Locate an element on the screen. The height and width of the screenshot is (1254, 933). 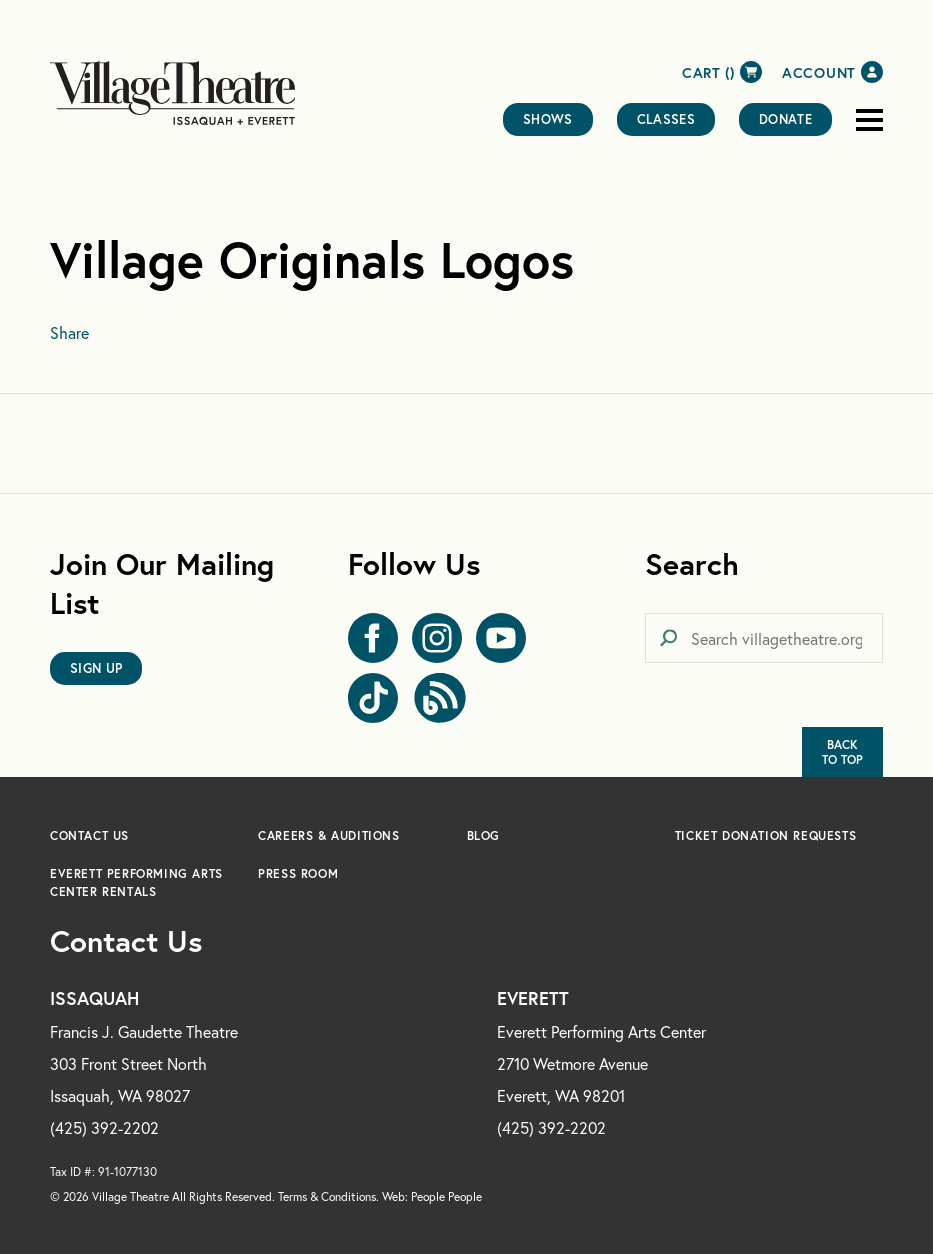
Blog is located at coordinates (483, 835).